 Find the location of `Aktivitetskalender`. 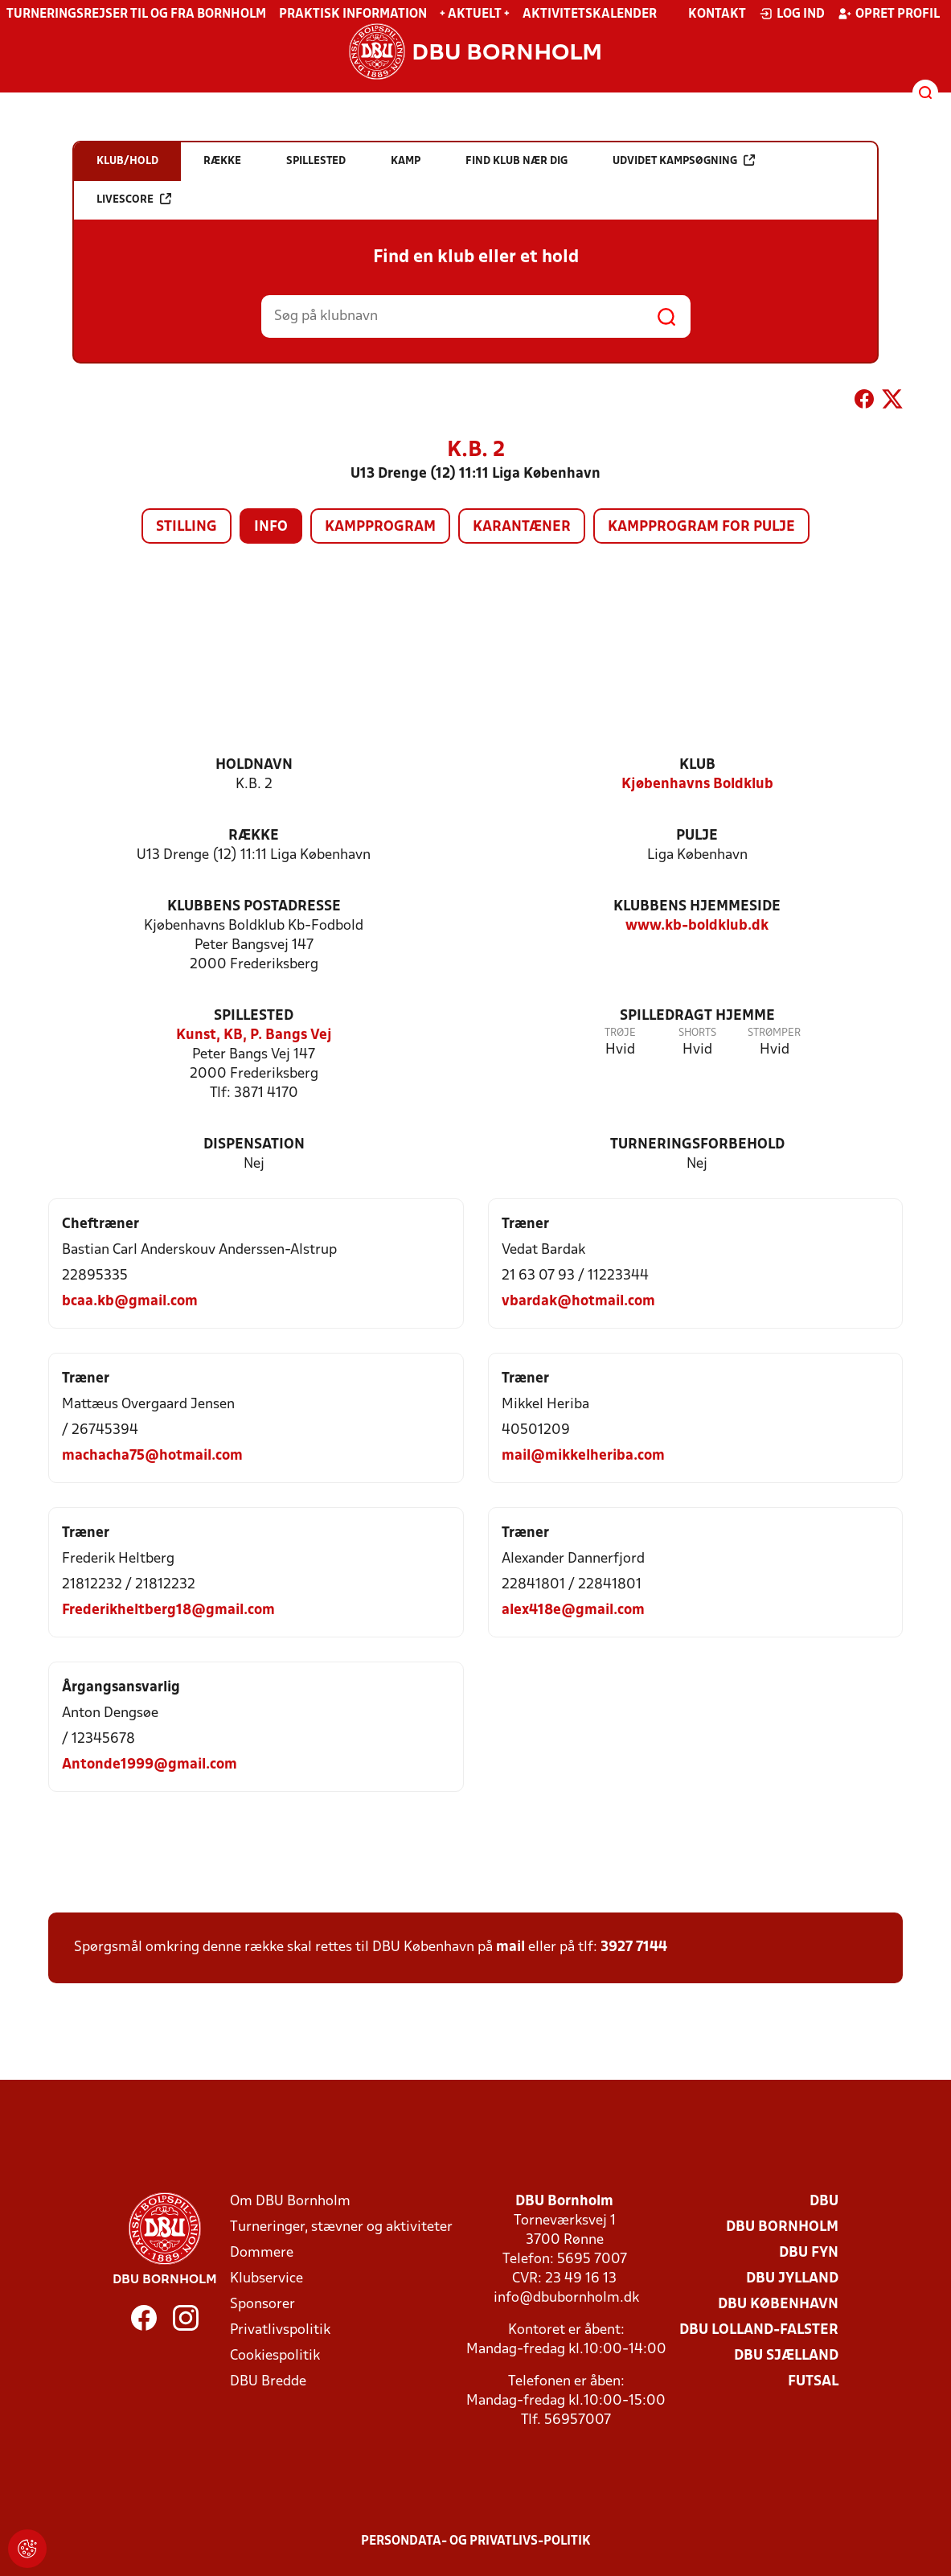

Aktivitetskalender is located at coordinates (590, 14).